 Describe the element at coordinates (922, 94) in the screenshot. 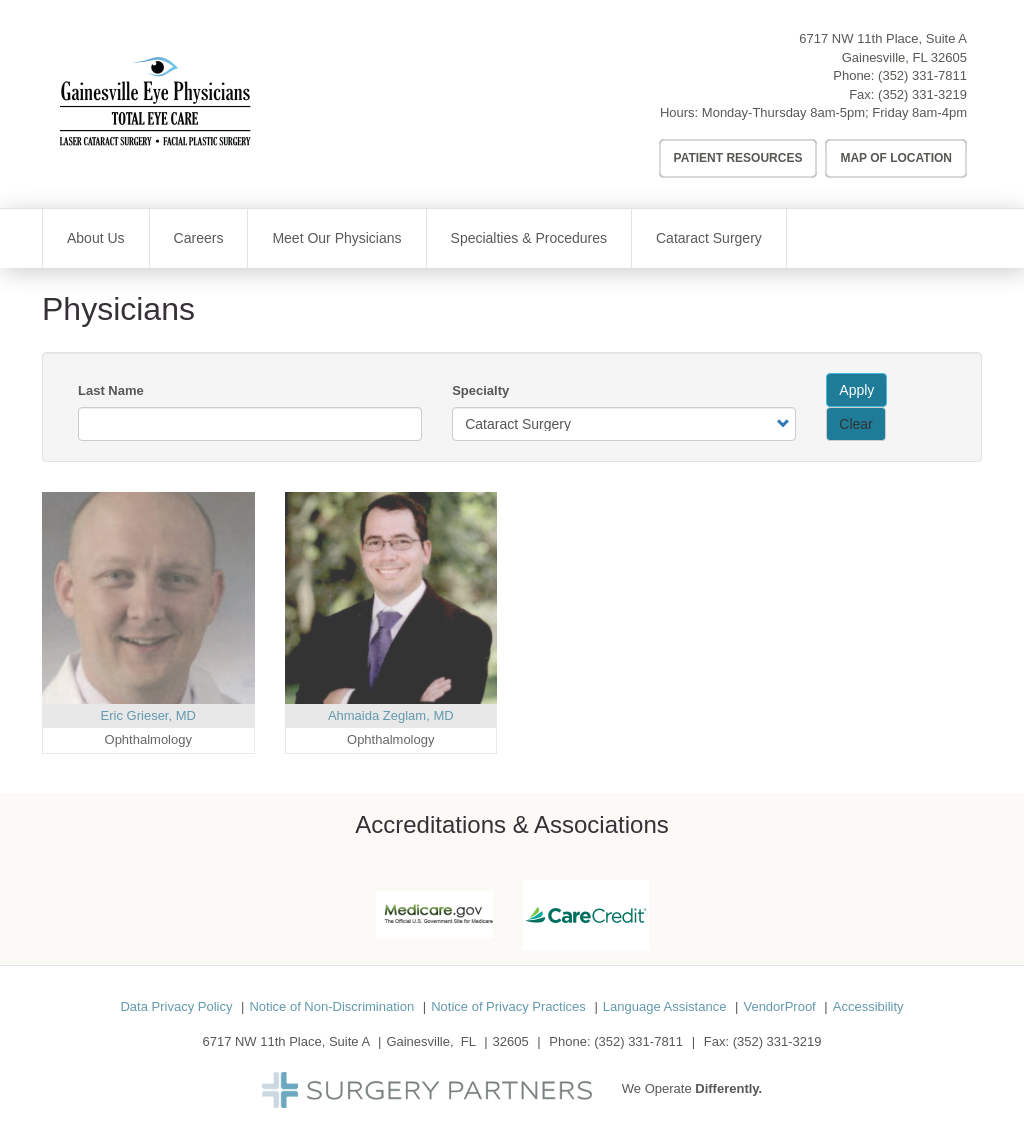

I see `(352) 331-3219` at that location.